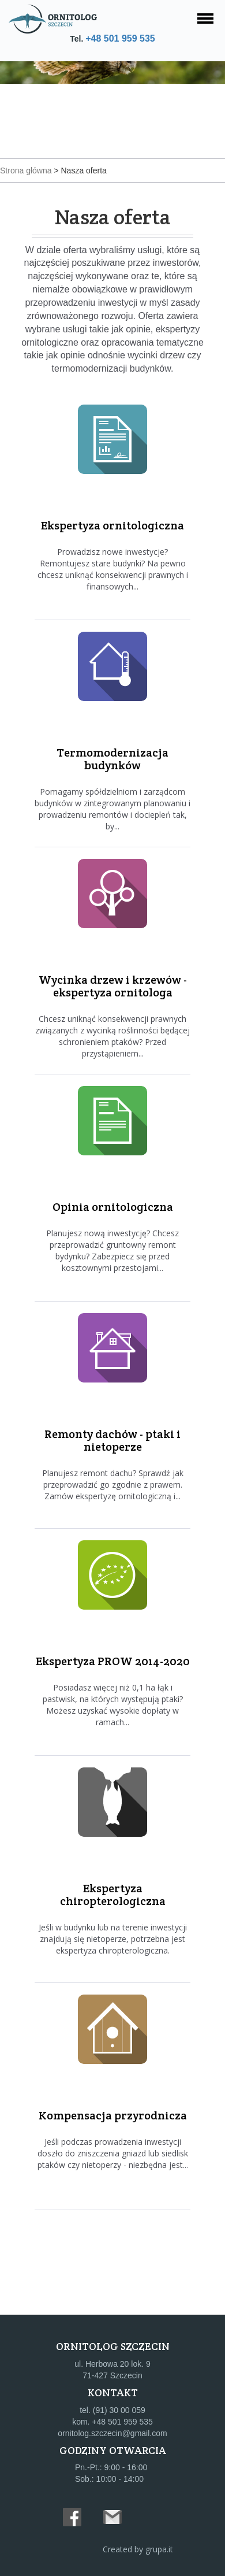  I want to click on Ekspertyza PROW 2014-2020, so click(113, 1661).